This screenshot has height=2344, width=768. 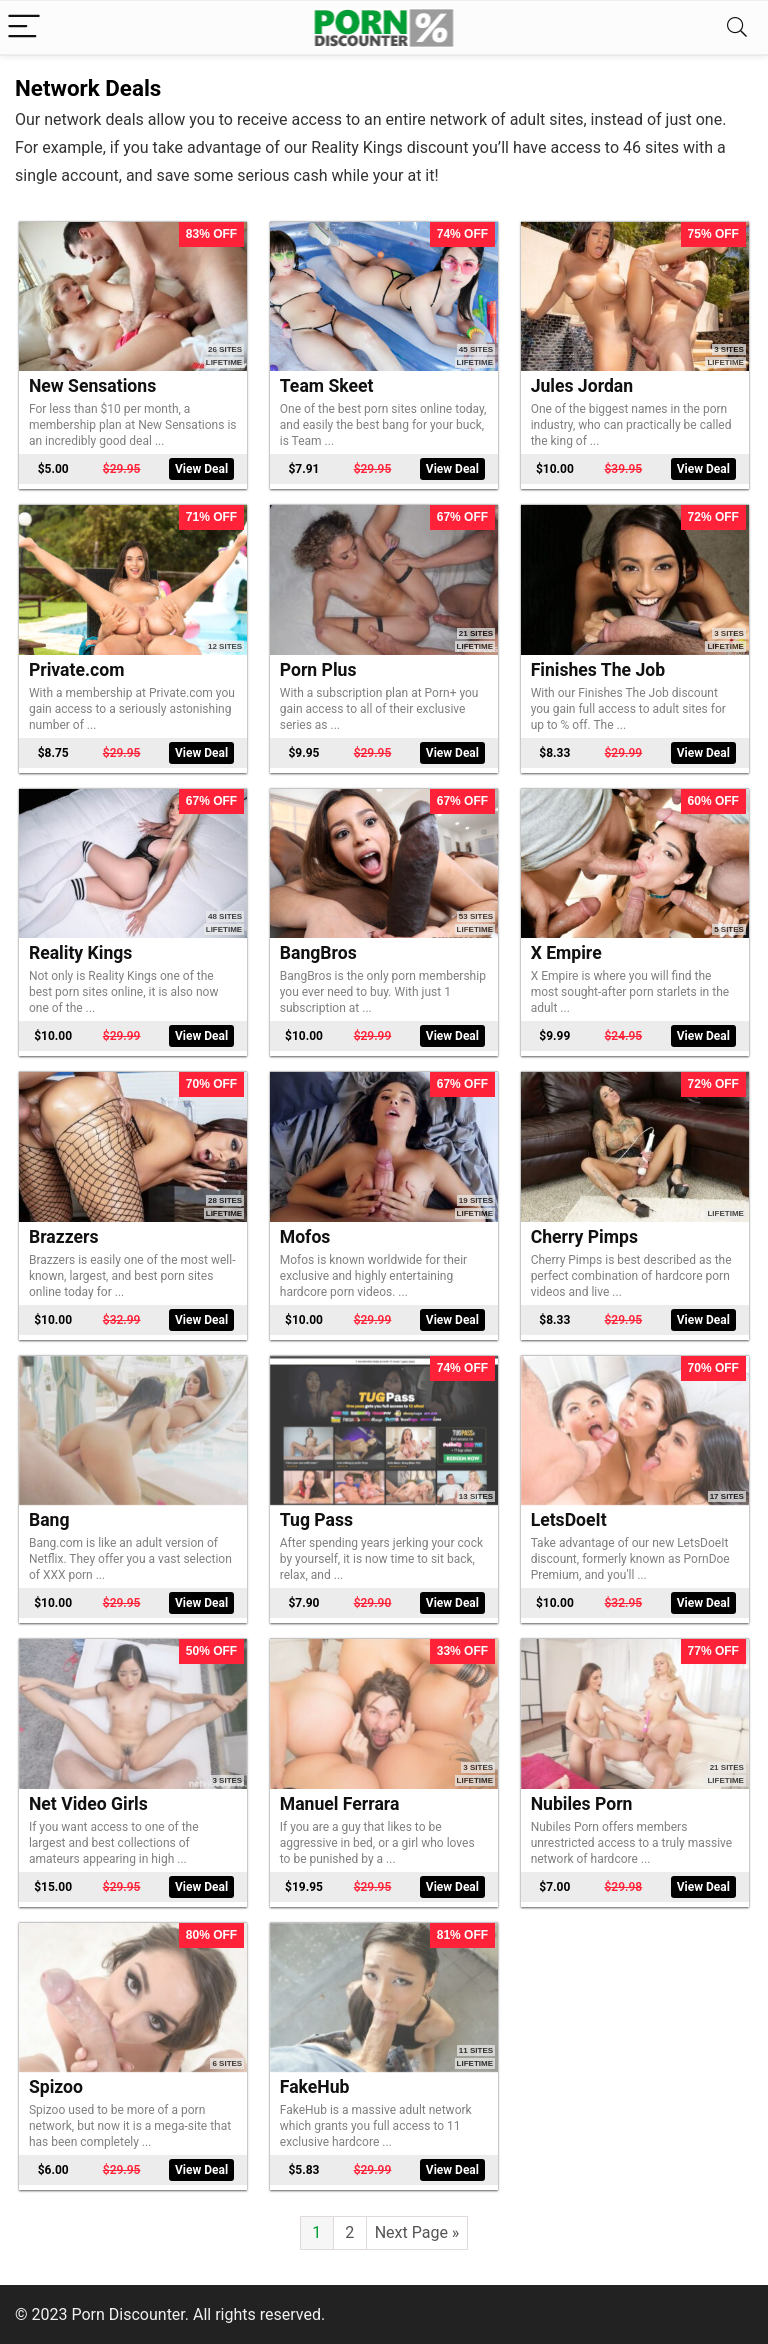 I want to click on LetsDoeIt, so click(x=569, y=1520).